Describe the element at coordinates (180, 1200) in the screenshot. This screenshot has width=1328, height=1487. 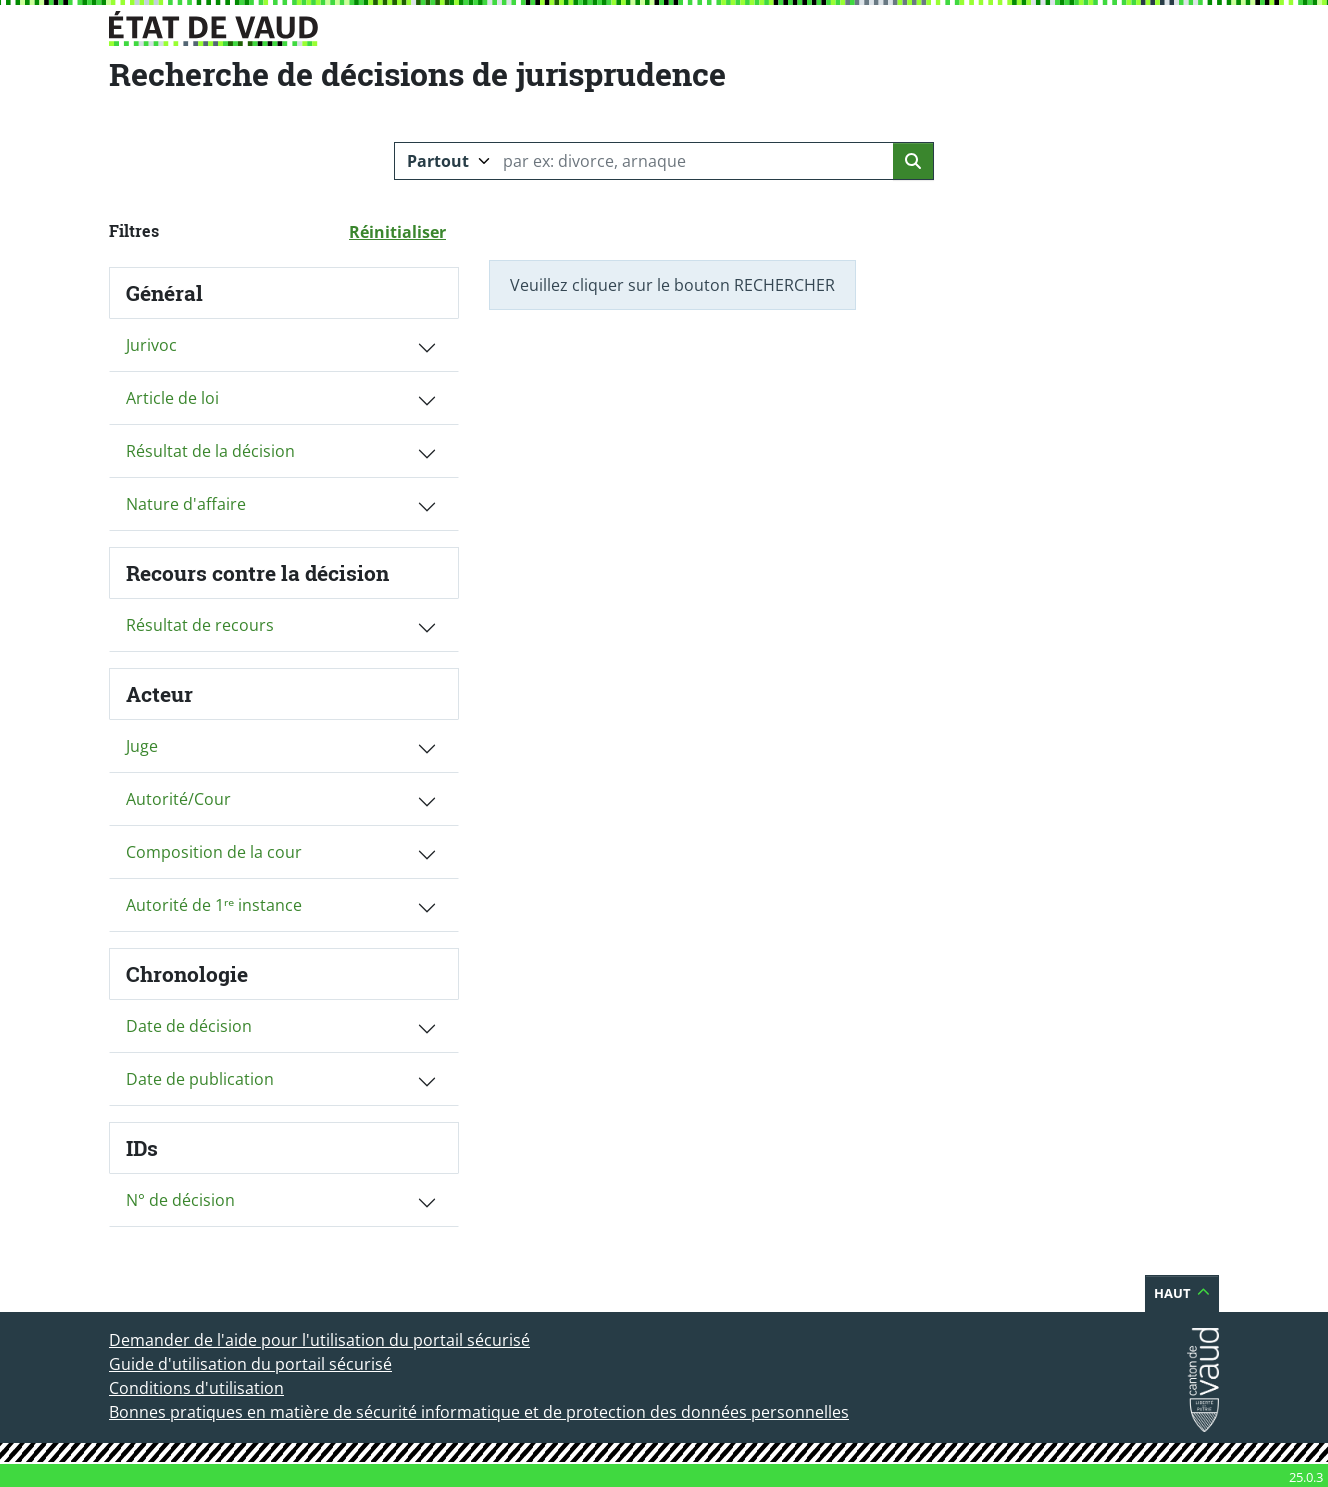
I see `N° de décision` at that location.